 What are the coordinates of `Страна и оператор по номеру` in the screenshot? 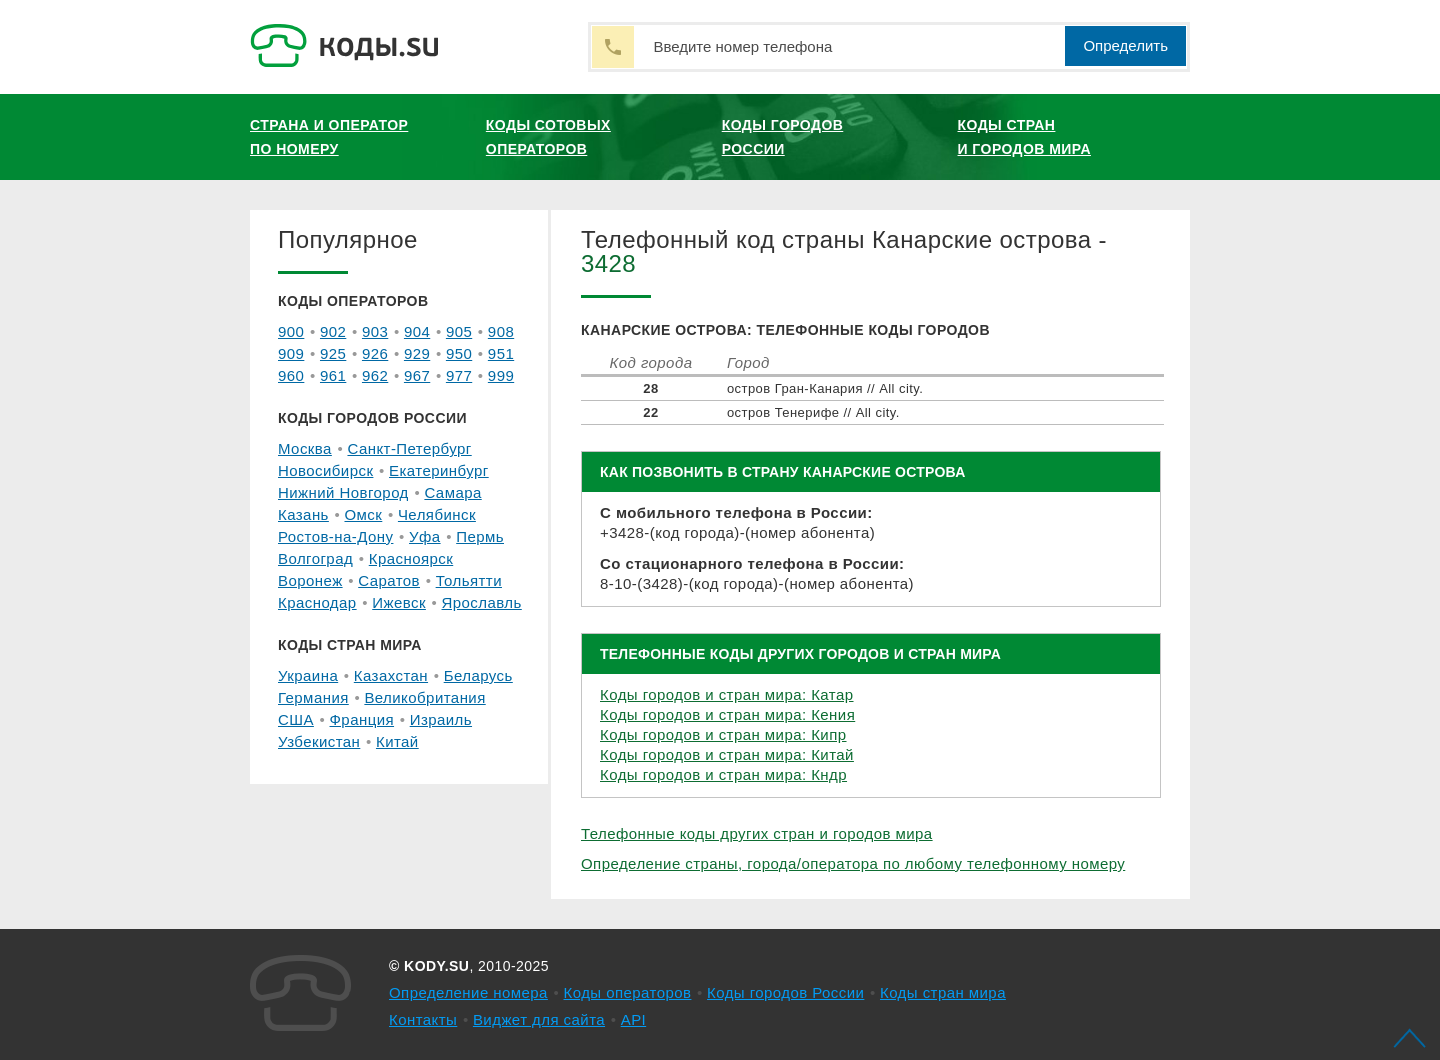 It's located at (329, 137).